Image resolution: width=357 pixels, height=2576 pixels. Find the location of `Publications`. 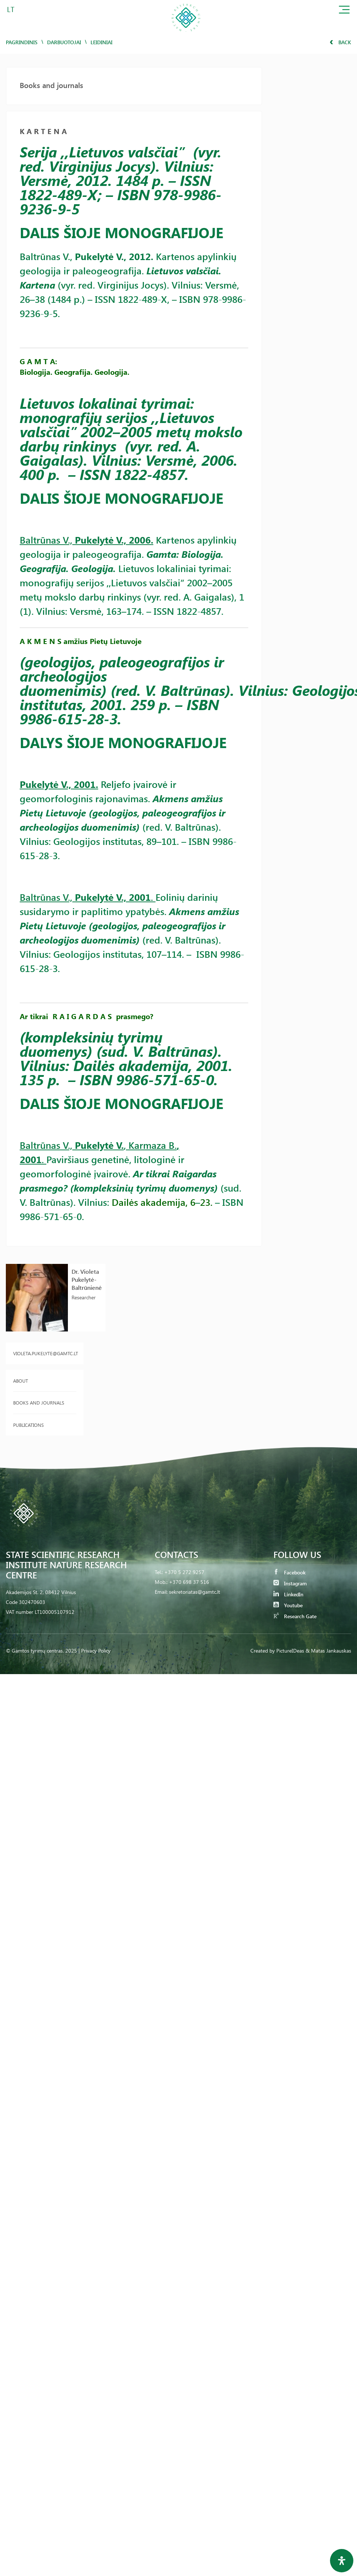

Publications is located at coordinates (28, 1425).